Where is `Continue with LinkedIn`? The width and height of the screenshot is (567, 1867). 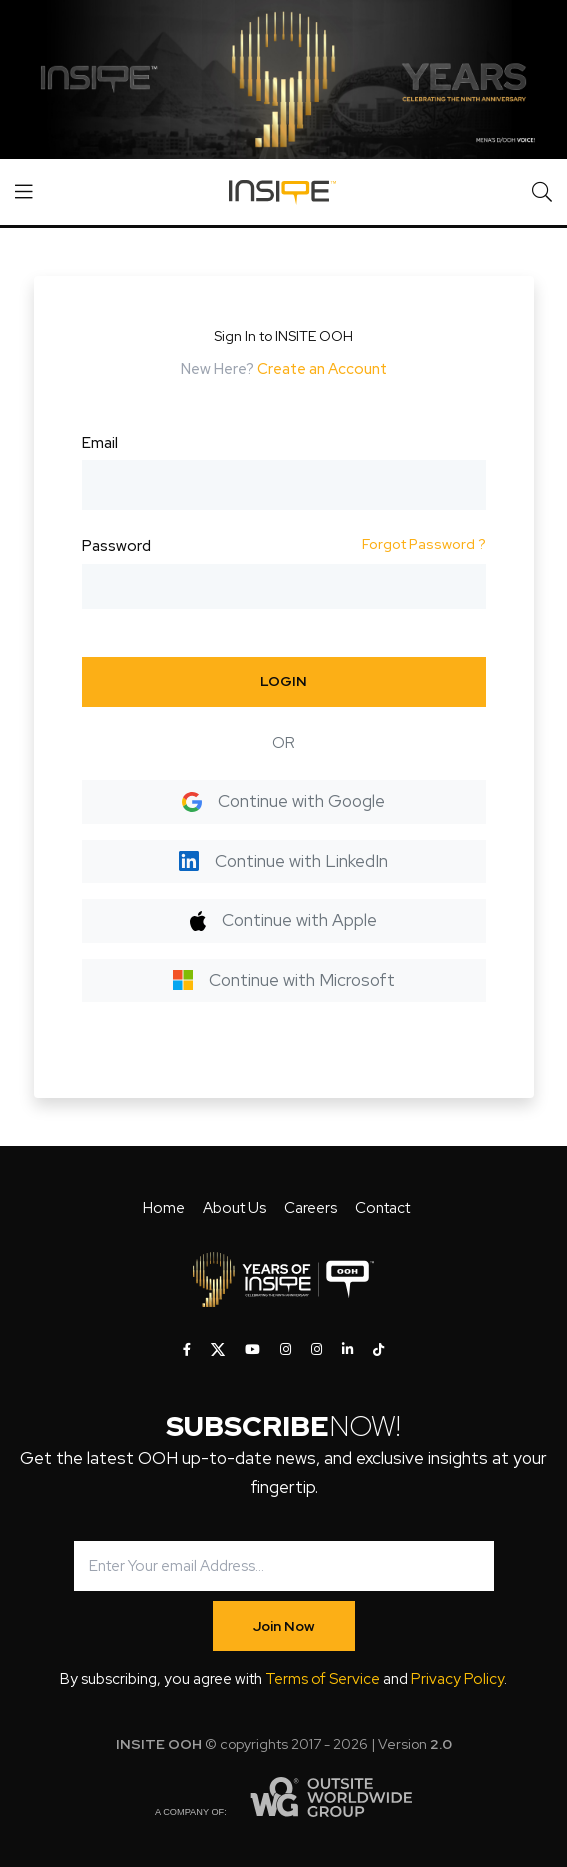 Continue with LinkedIn is located at coordinates (283, 861).